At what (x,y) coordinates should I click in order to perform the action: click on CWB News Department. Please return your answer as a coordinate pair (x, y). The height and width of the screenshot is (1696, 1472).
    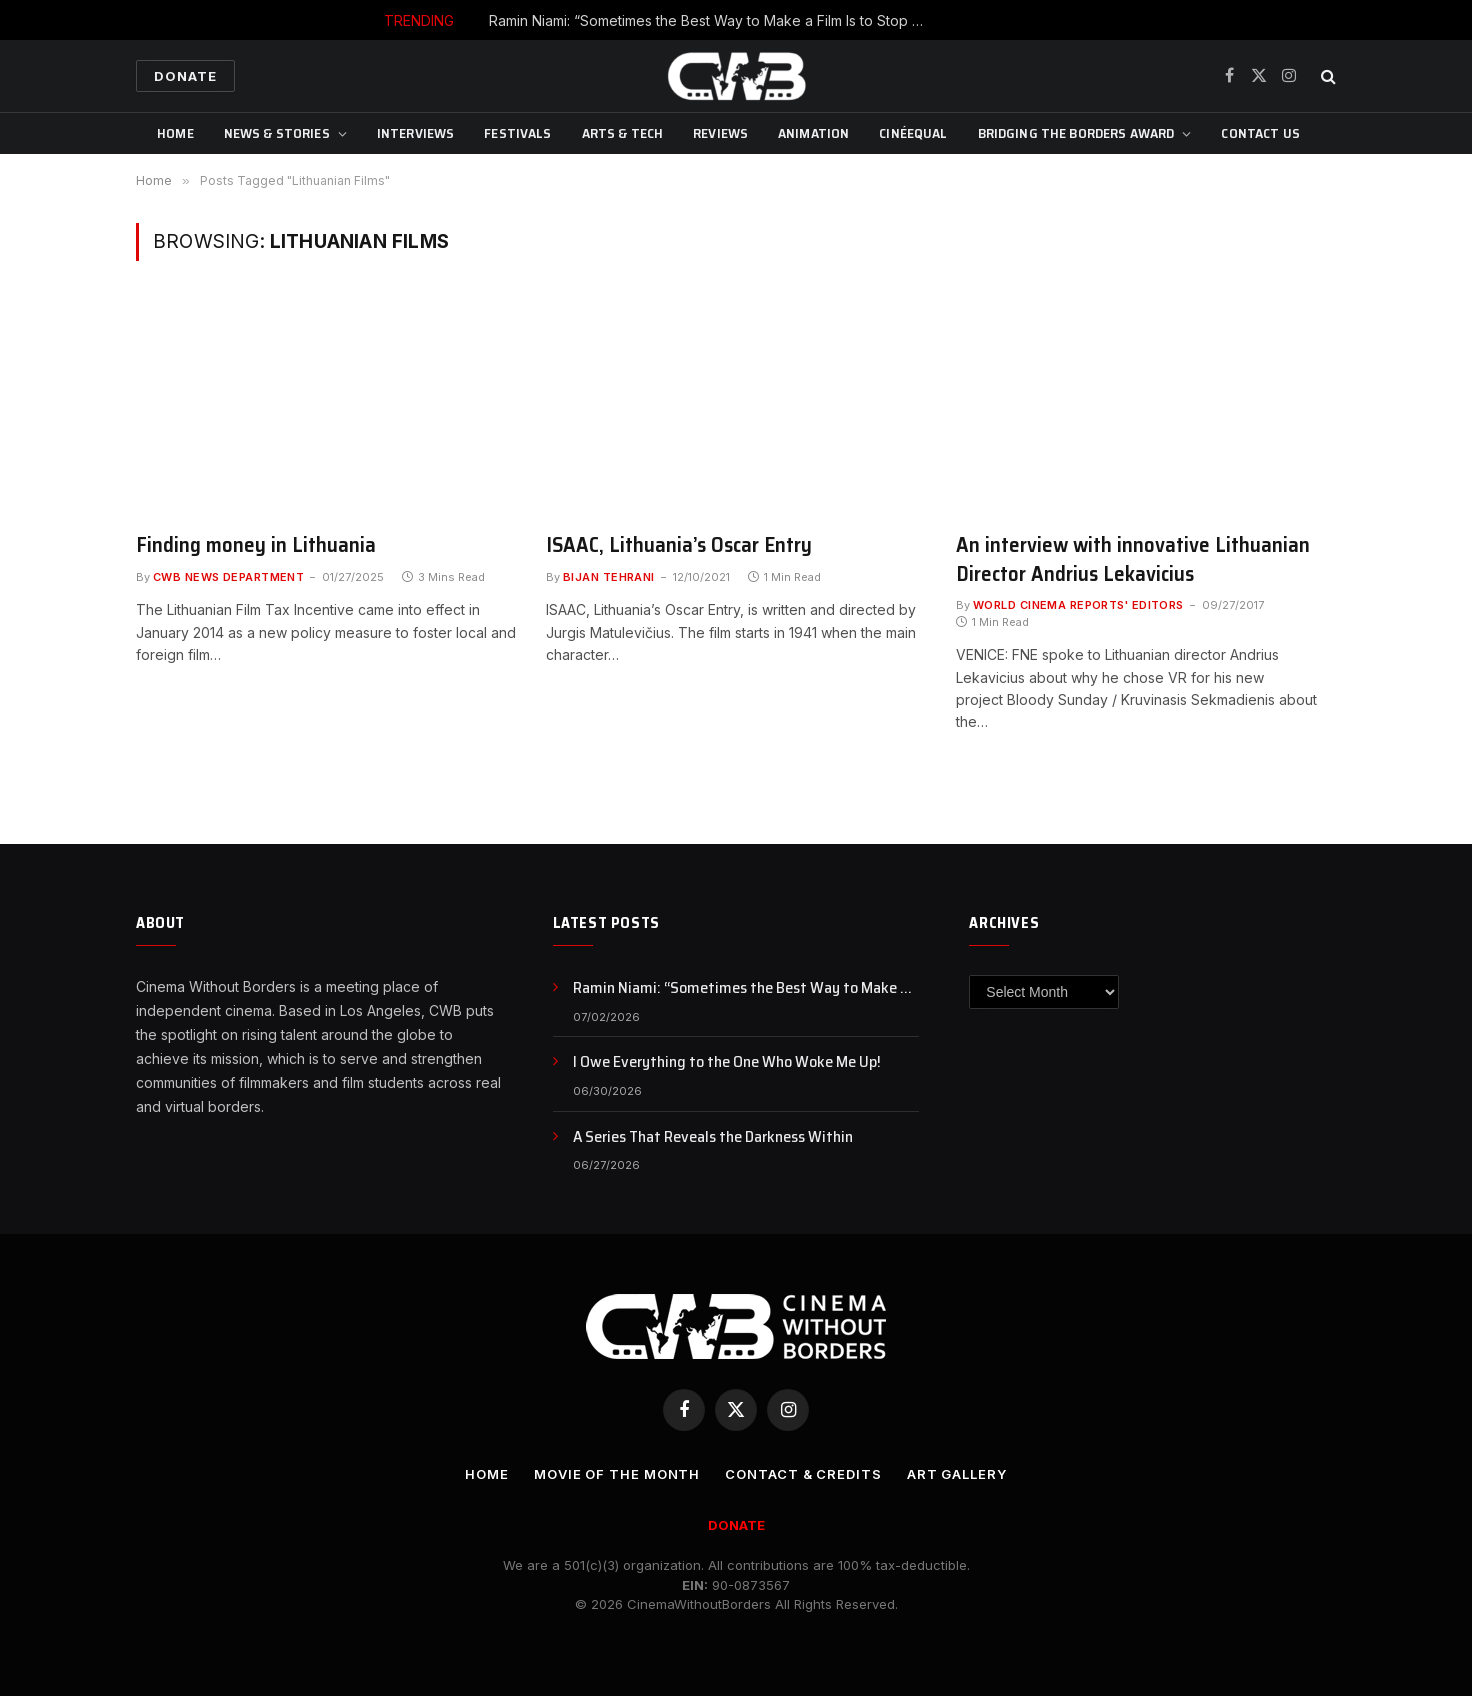
    Looking at the image, I should click on (228, 577).